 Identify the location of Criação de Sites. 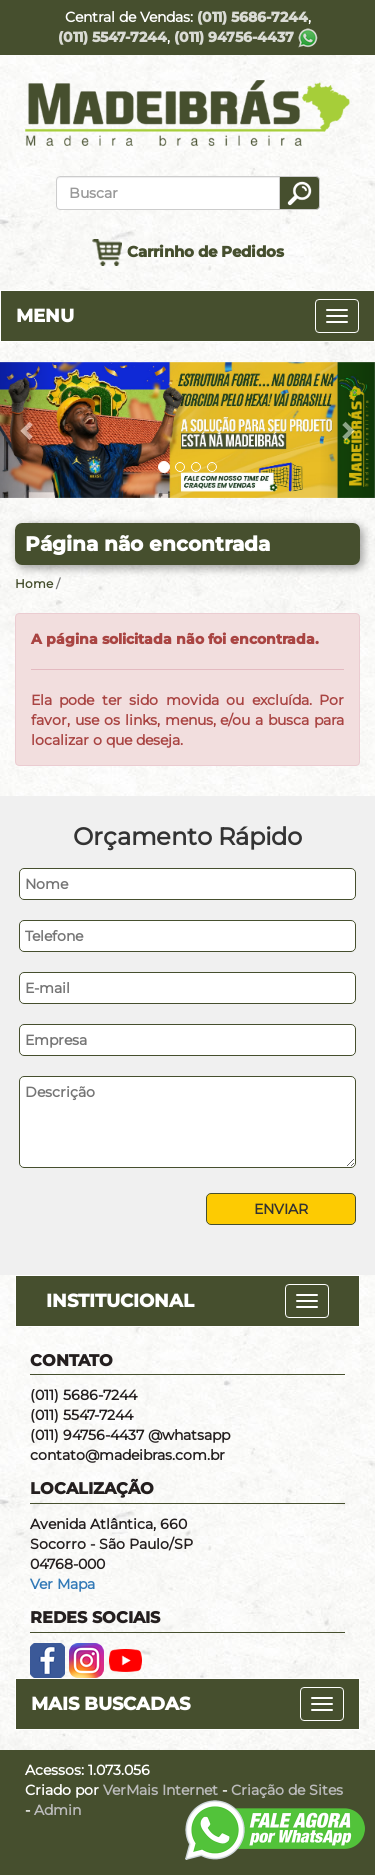
(287, 1790).